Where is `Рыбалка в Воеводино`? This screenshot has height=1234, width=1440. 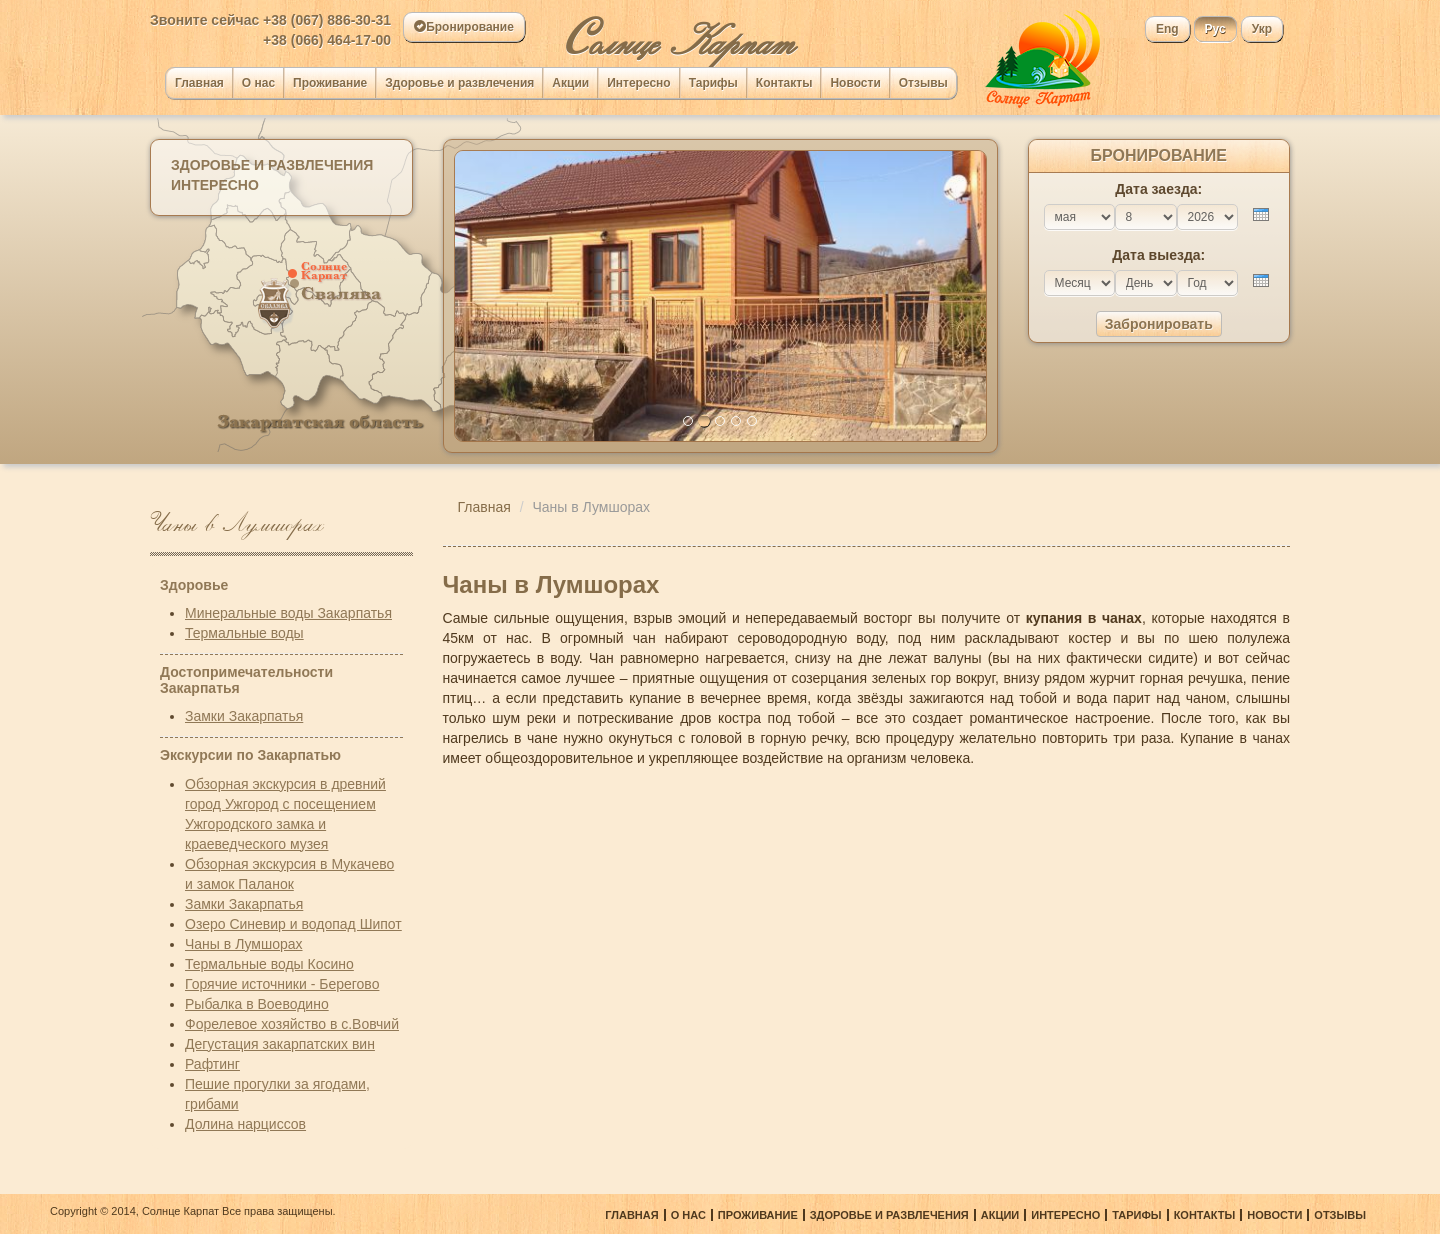
Рыбалка в Воеводино is located at coordinates (257, 1004).